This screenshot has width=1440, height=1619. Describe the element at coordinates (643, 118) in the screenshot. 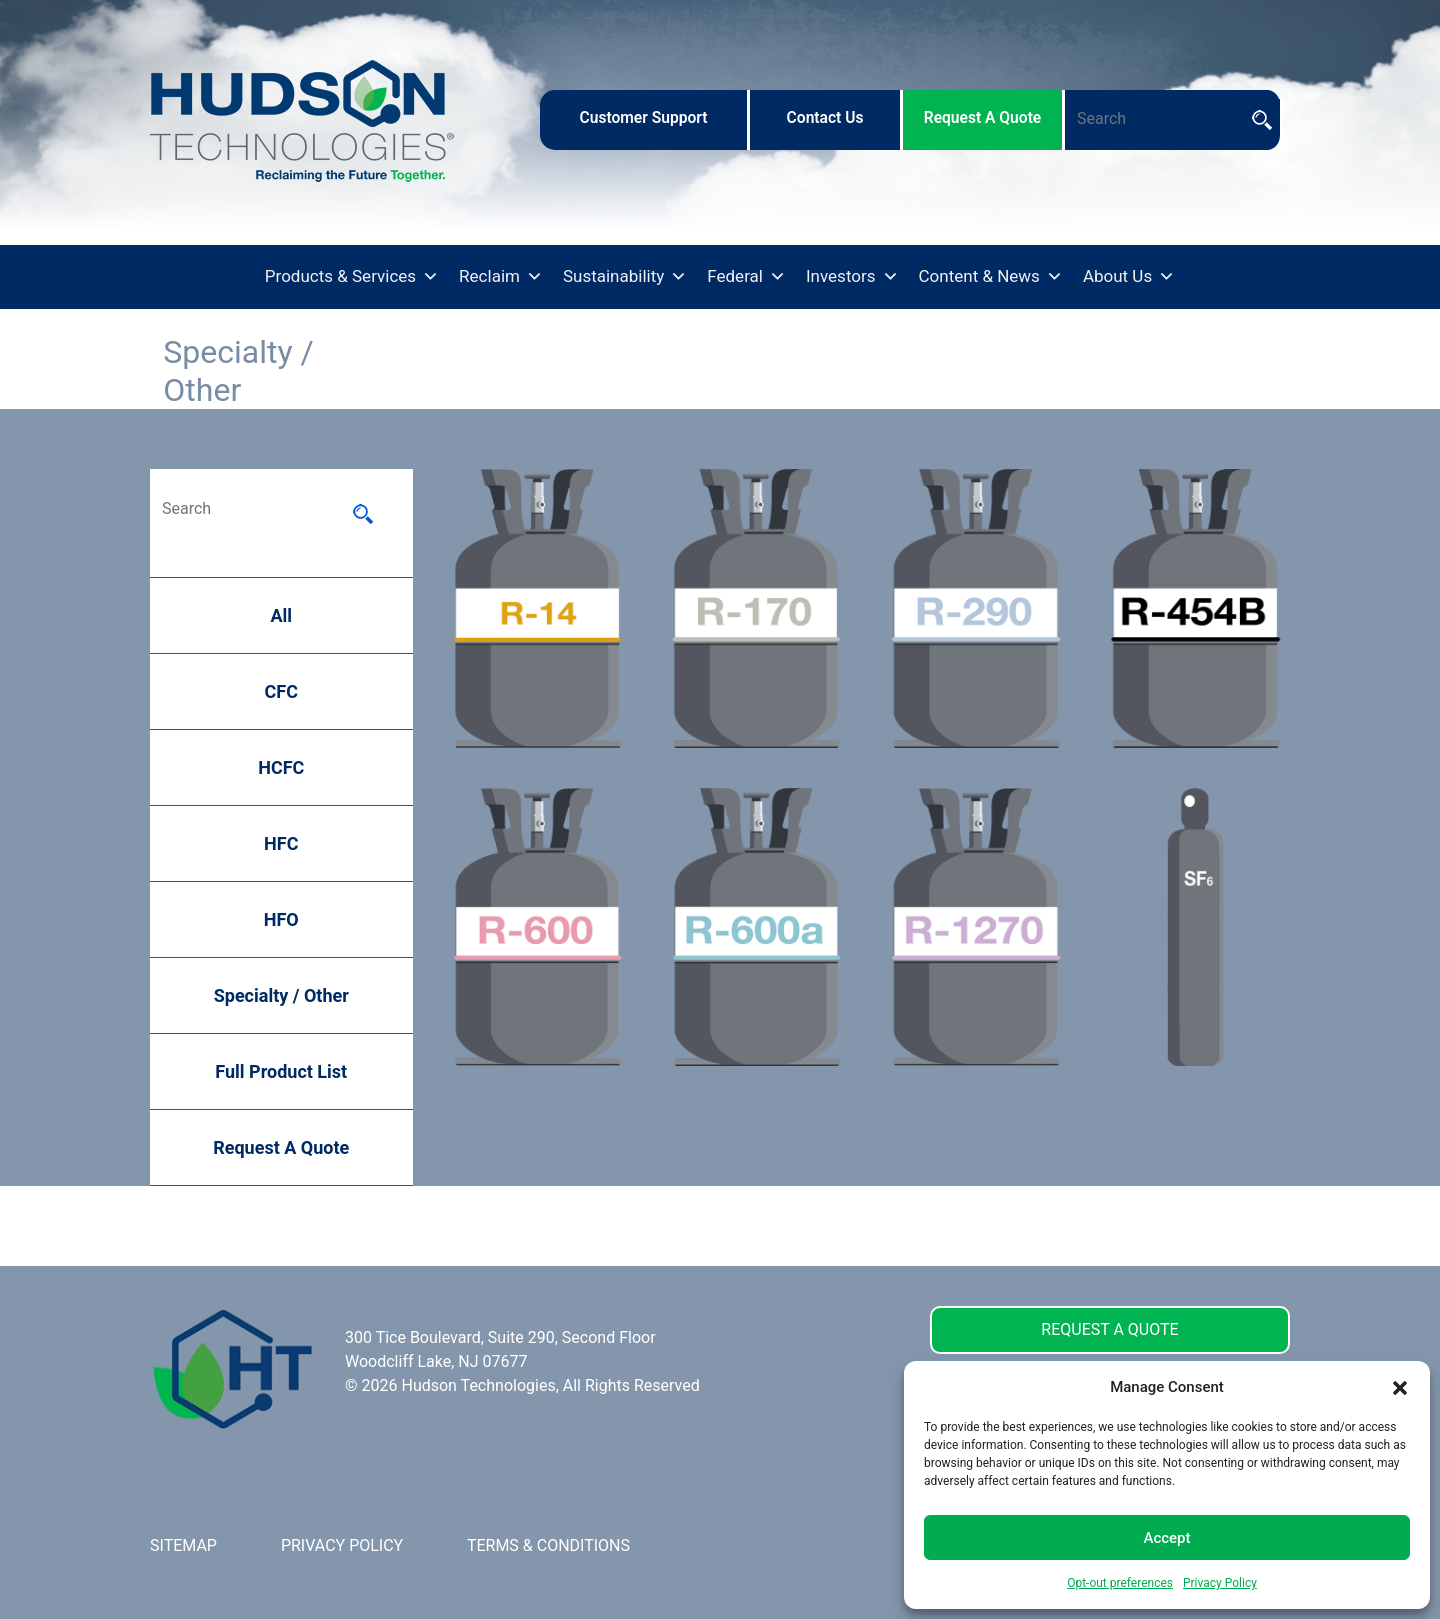

I see `customer support` at that location.